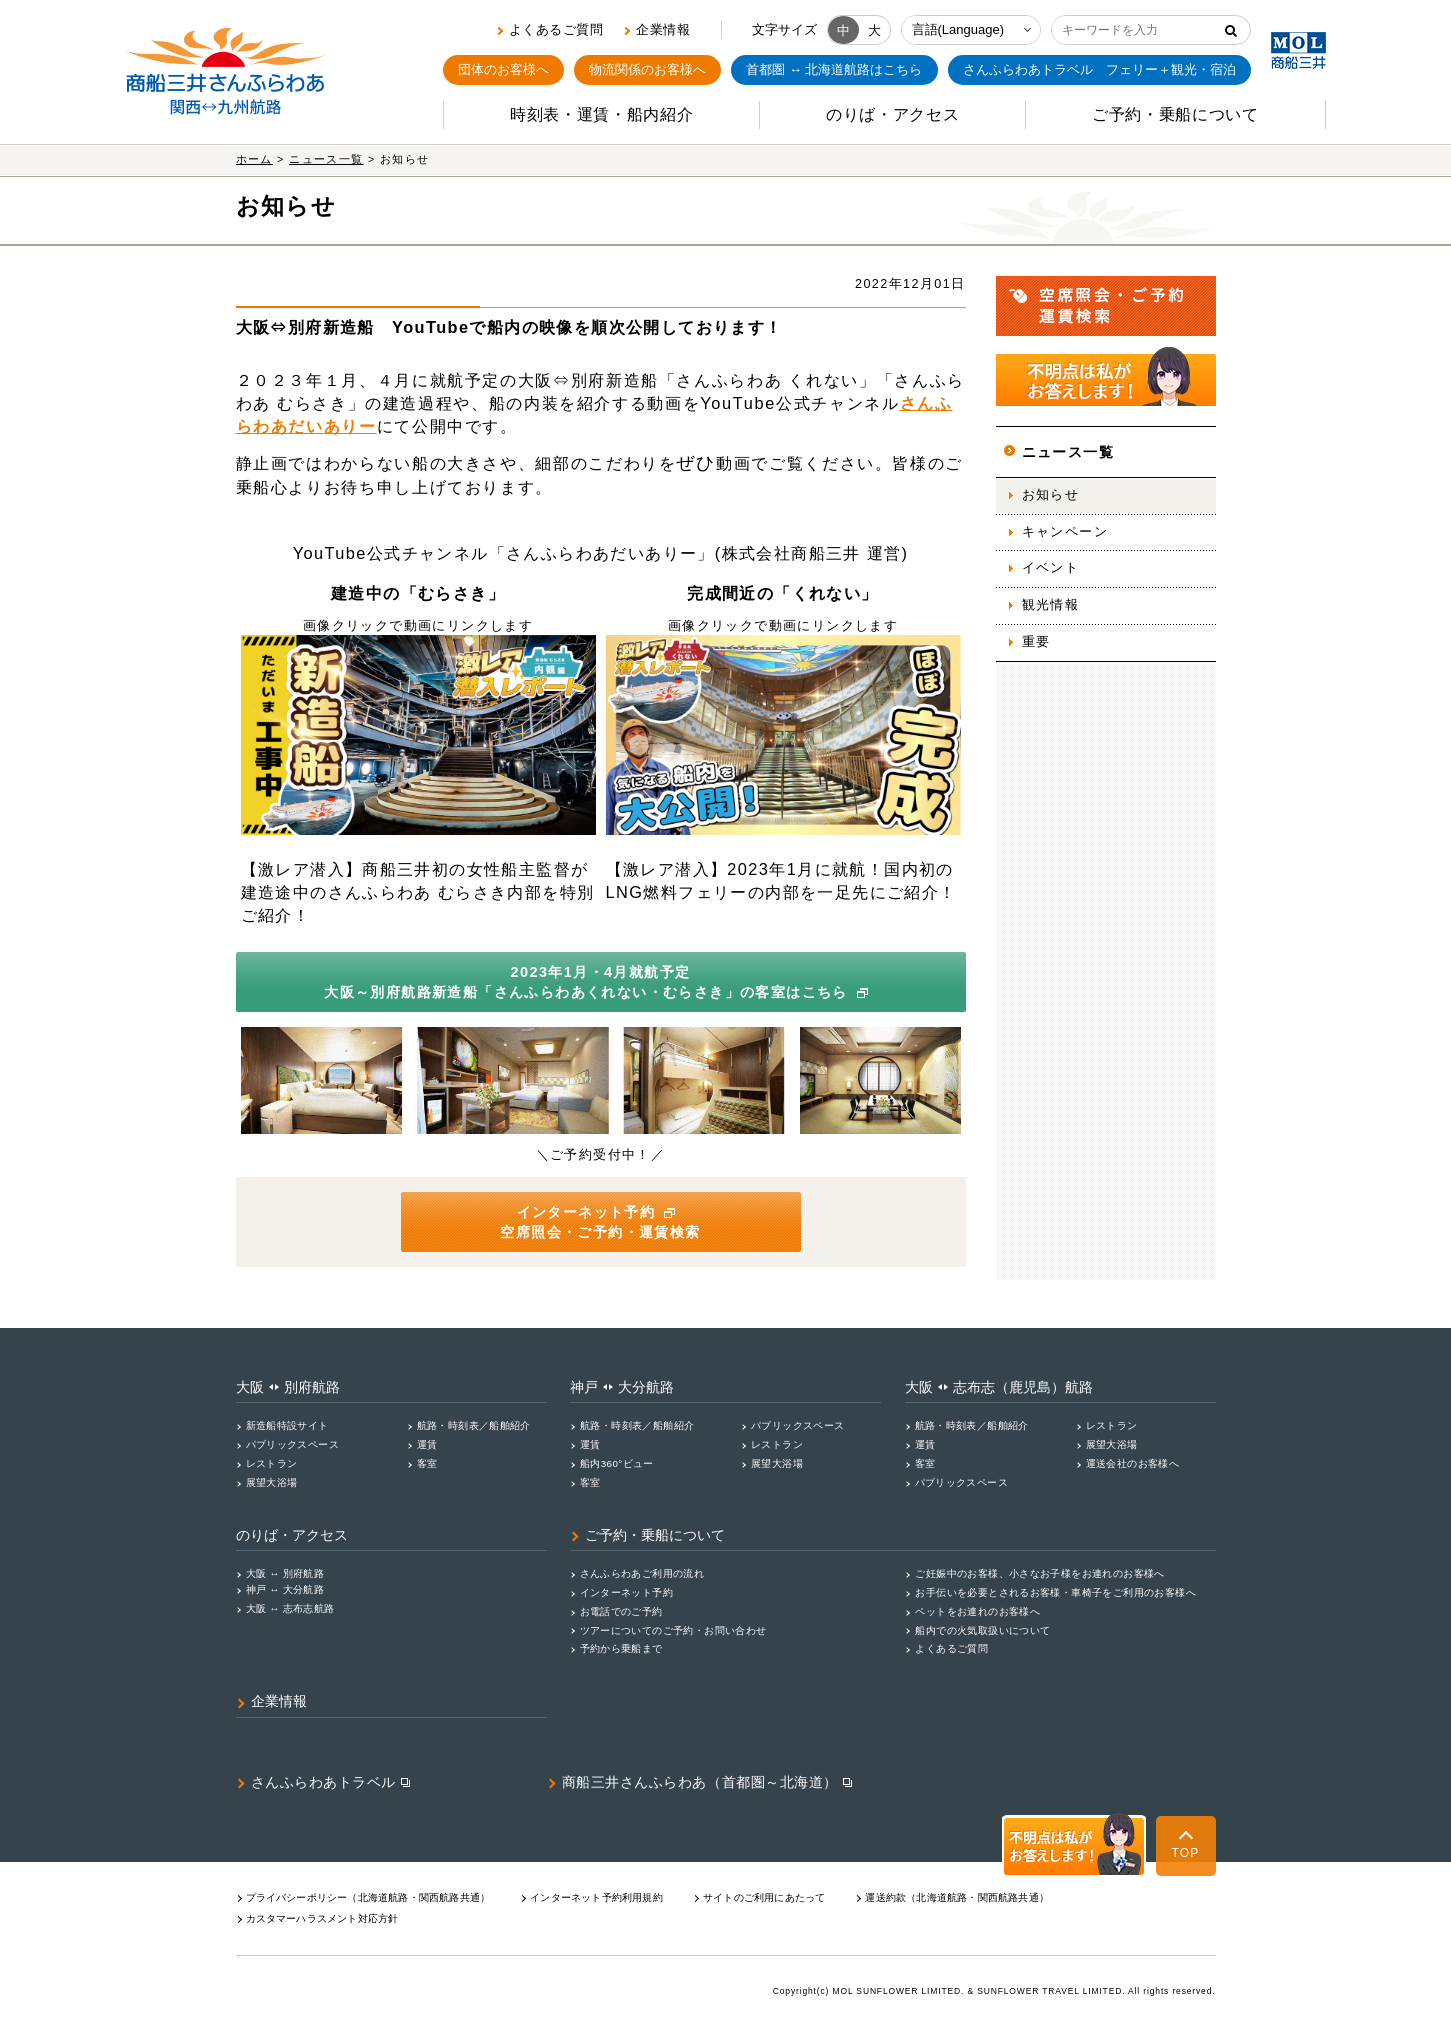  What do you see at coordinates (254, 159) in the screenshot?
I see `ホーム` at bounding box center [254, 159].